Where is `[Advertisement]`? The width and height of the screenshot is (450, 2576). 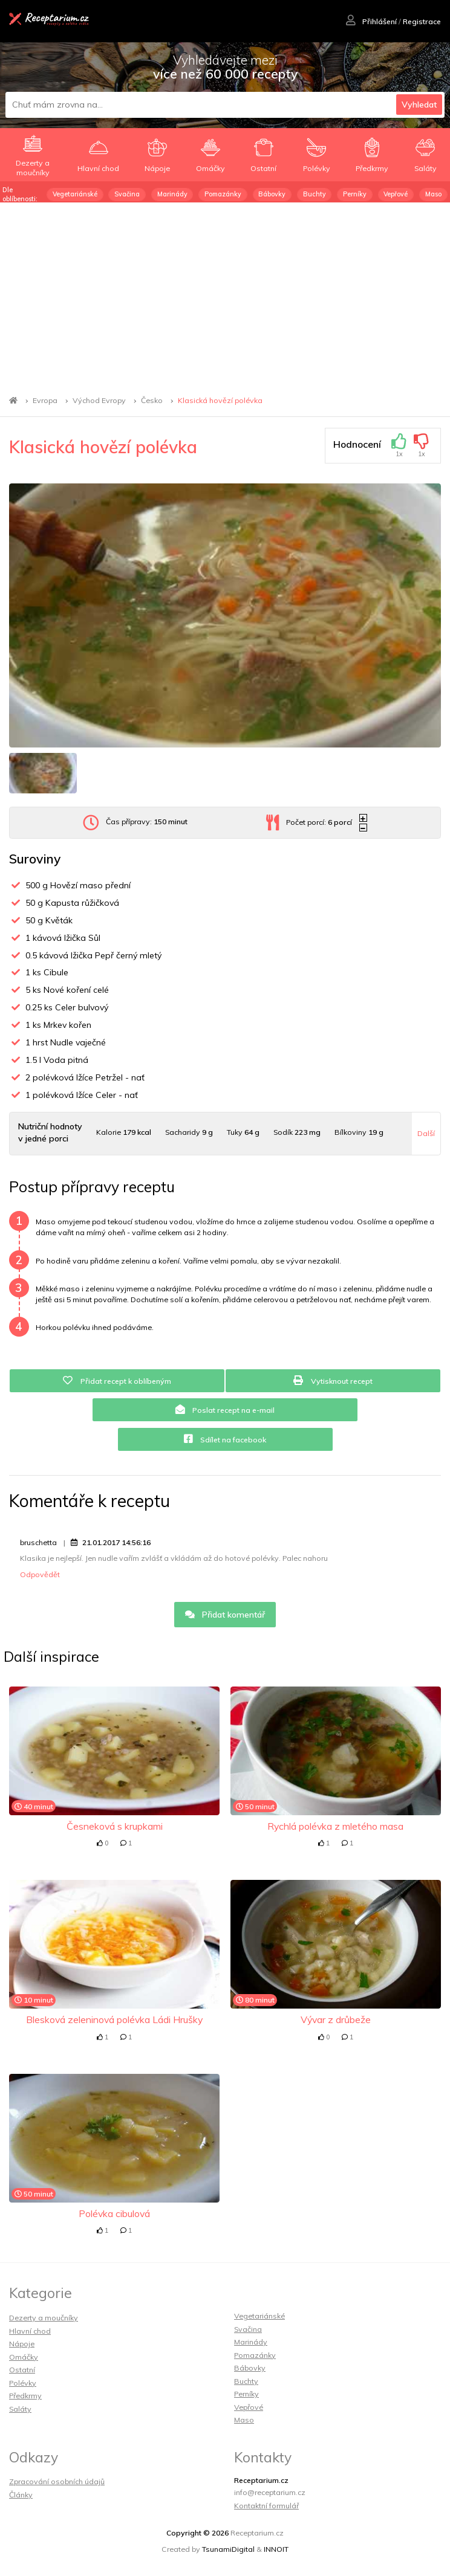 [Advertisement] is located at coordinates (225, 293).